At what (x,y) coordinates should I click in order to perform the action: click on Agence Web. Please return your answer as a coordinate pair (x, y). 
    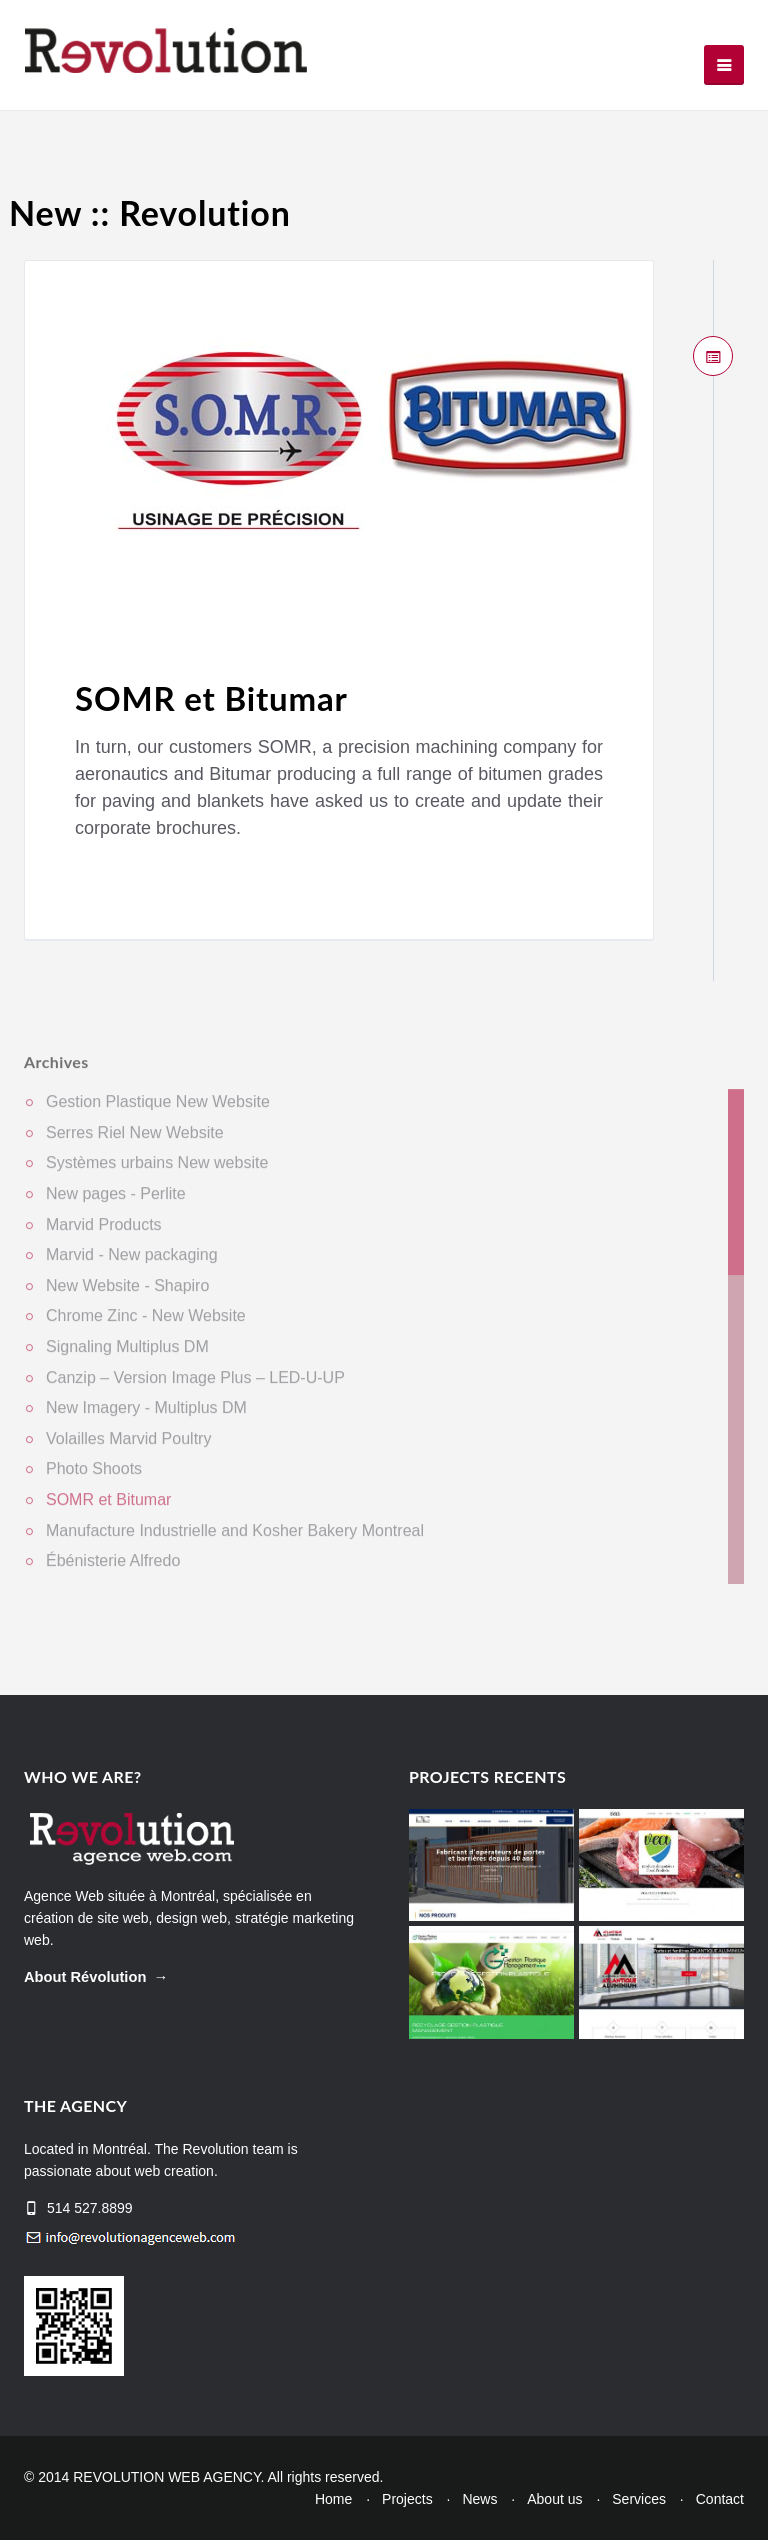
    Looking at the image, I should click on (64, 1896).